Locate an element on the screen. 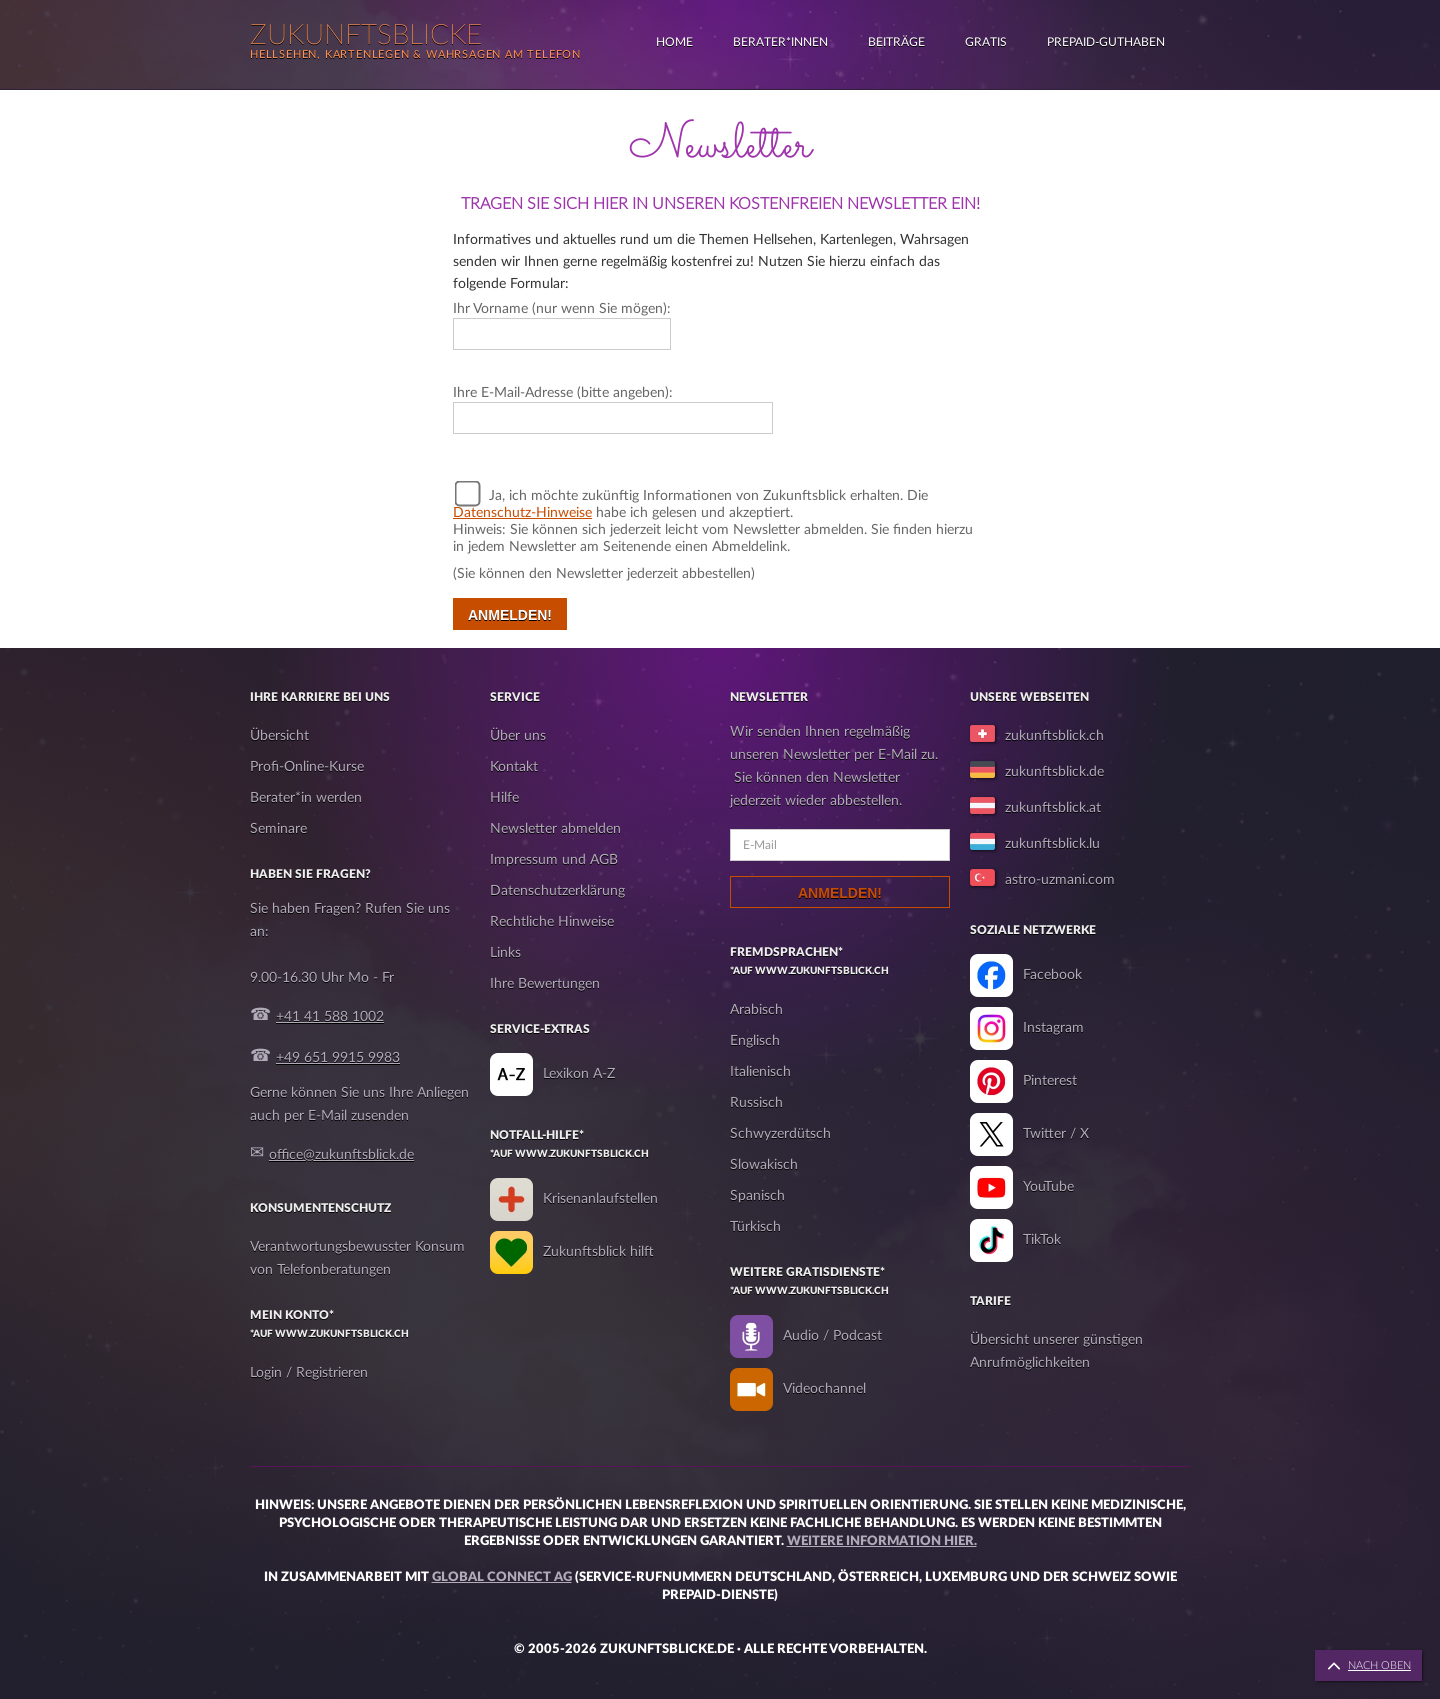 This screenshot has width=1440, height=1699. Videochannel is located at coordinates (824, 1389).